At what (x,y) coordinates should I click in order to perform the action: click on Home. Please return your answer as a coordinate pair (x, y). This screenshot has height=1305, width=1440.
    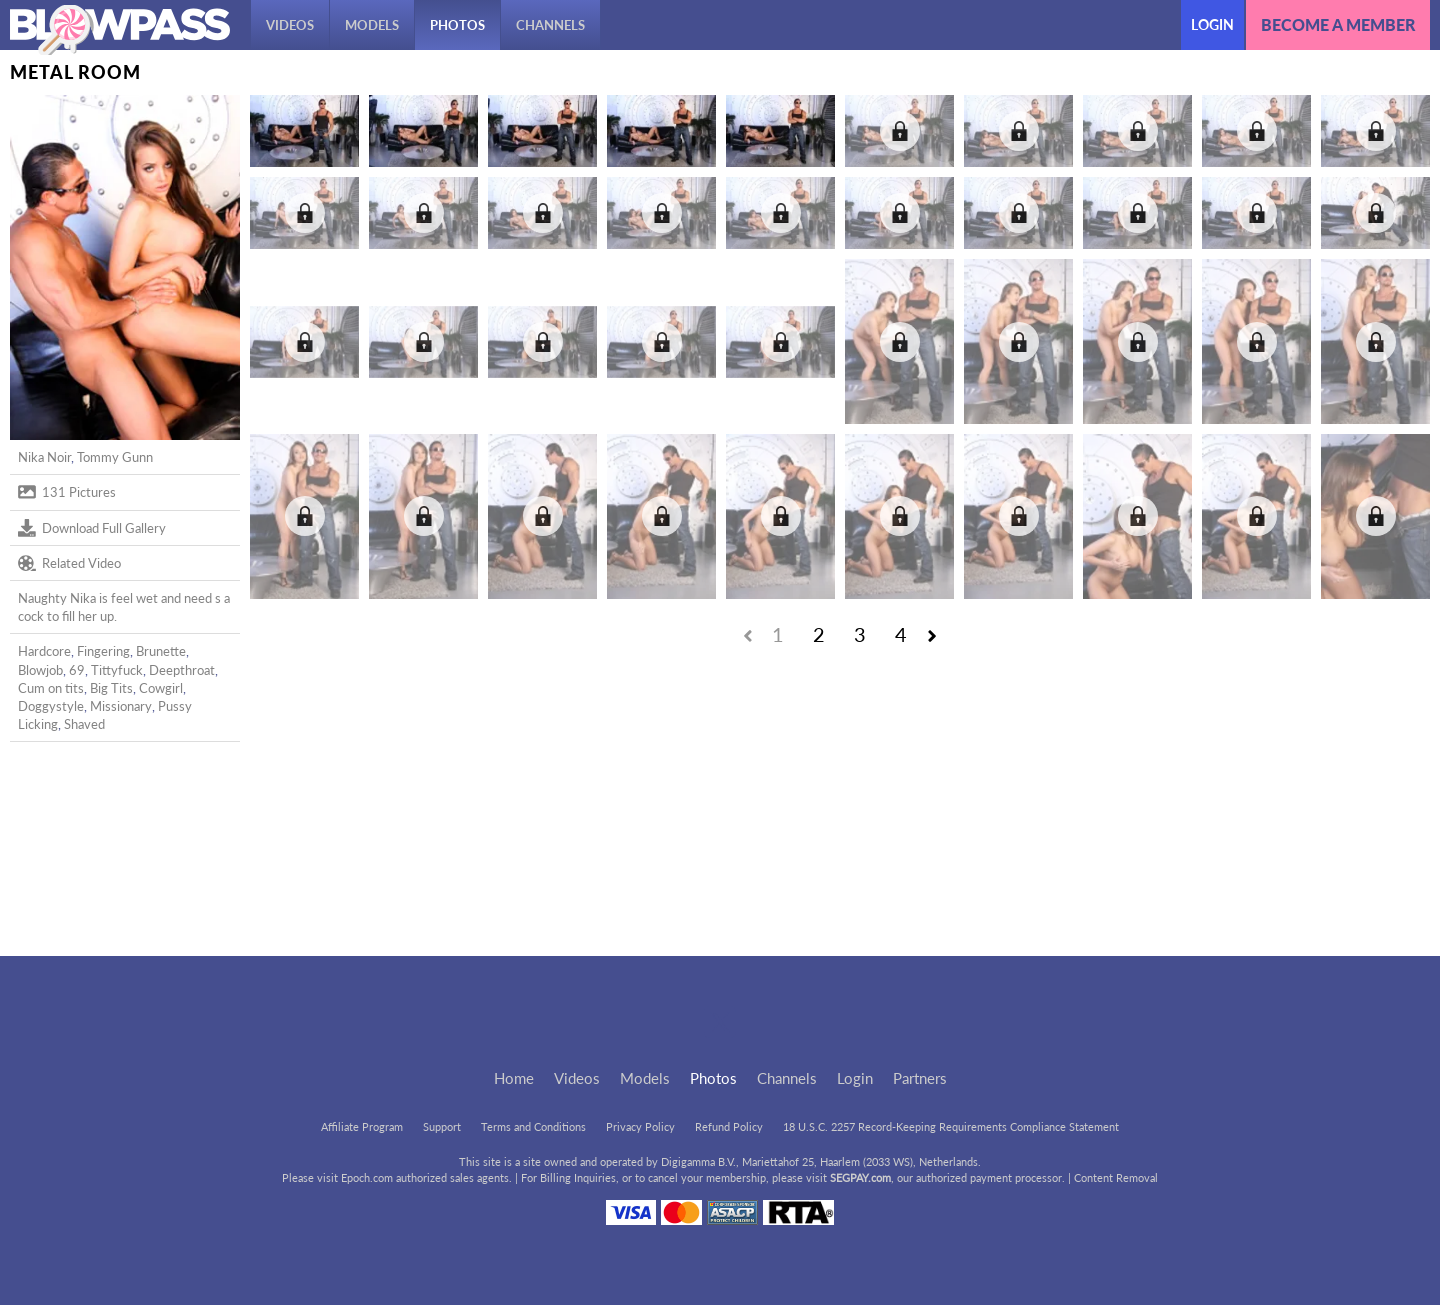
    Looking at the image, I should click on (514, 1078).